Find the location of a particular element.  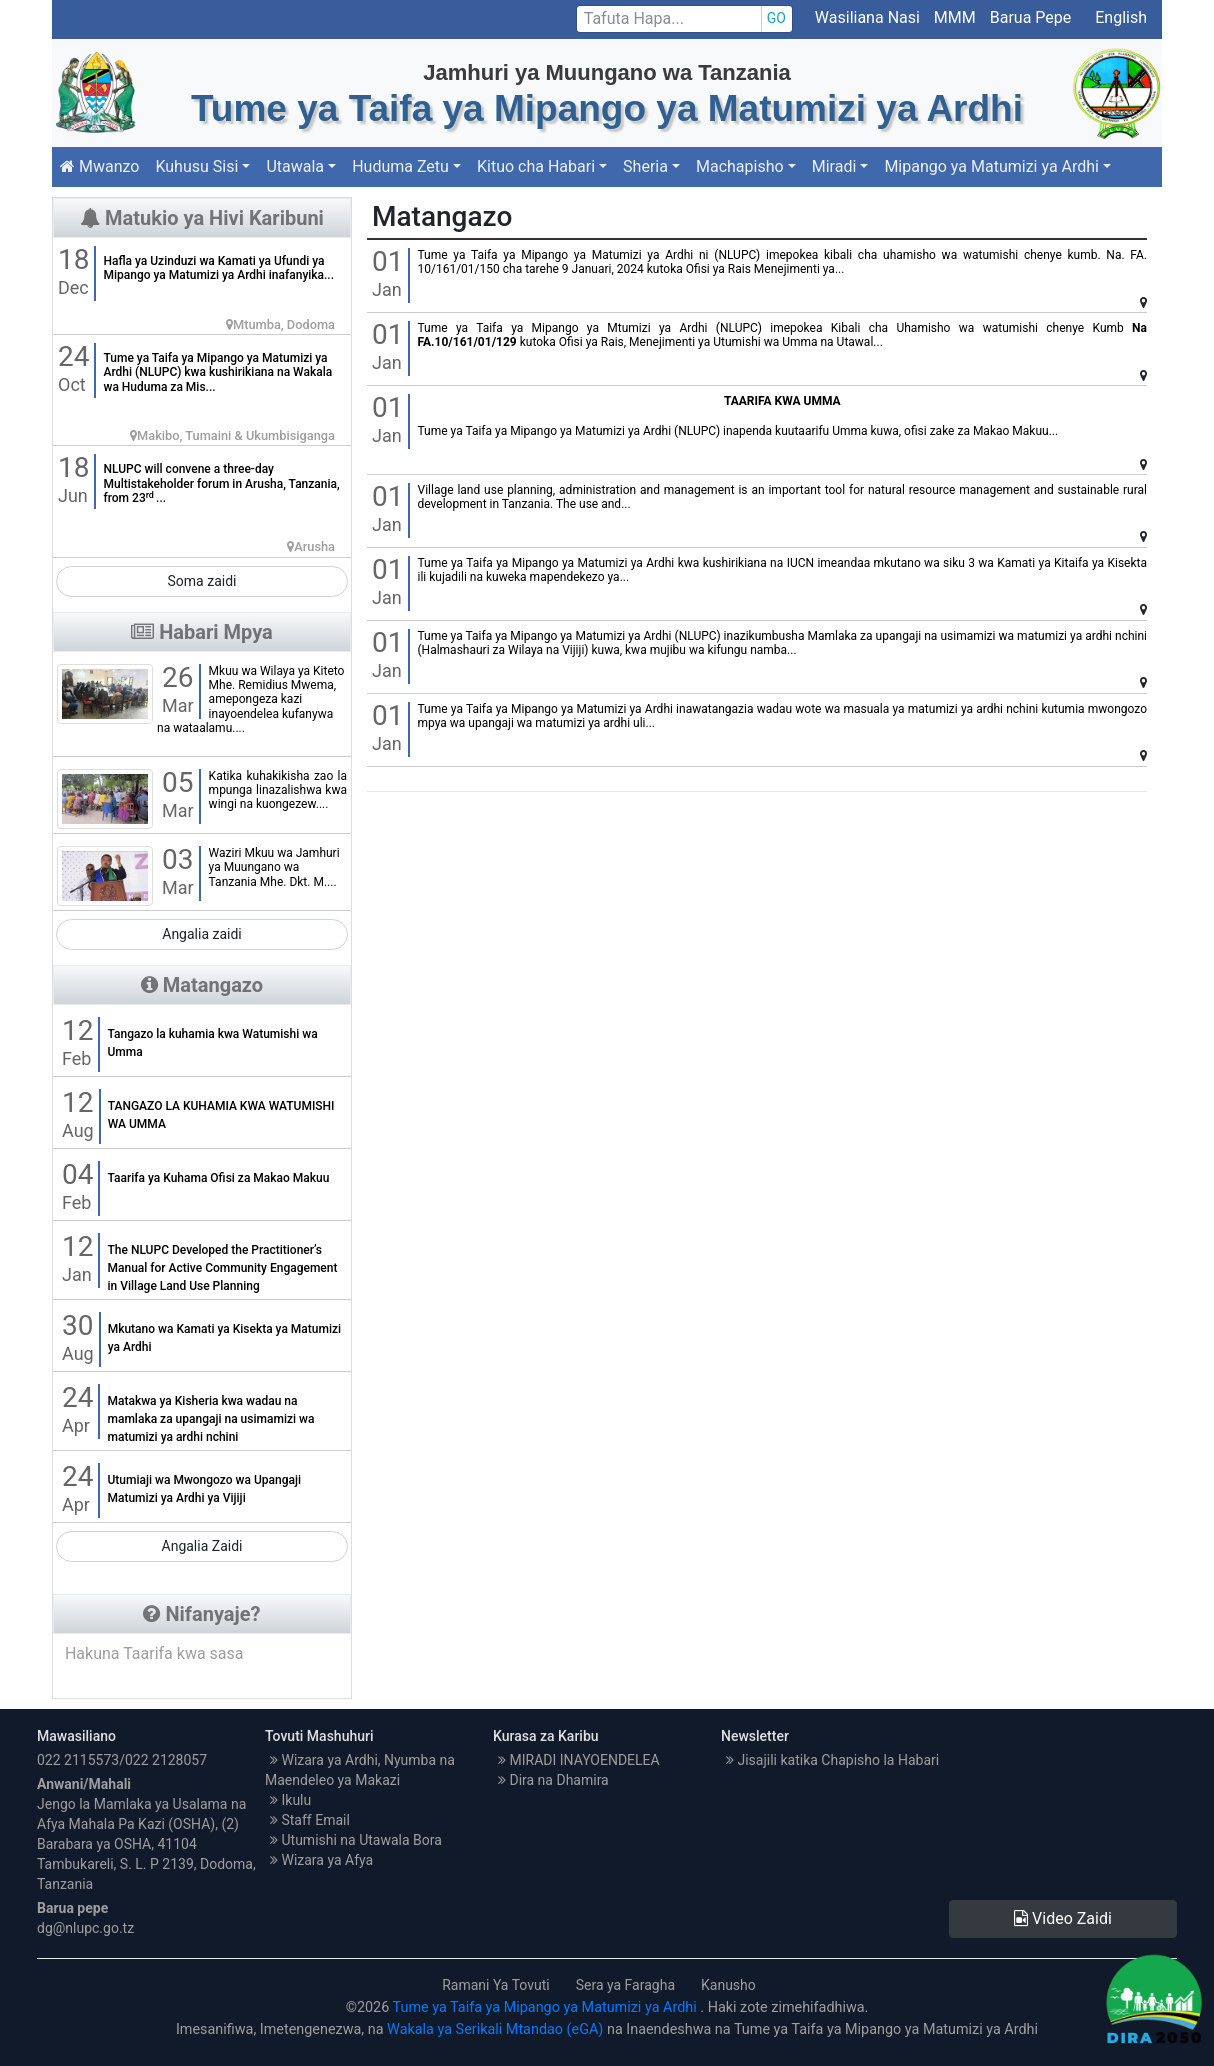

Wasiliana Nasi is located at coordinates (867, 17).